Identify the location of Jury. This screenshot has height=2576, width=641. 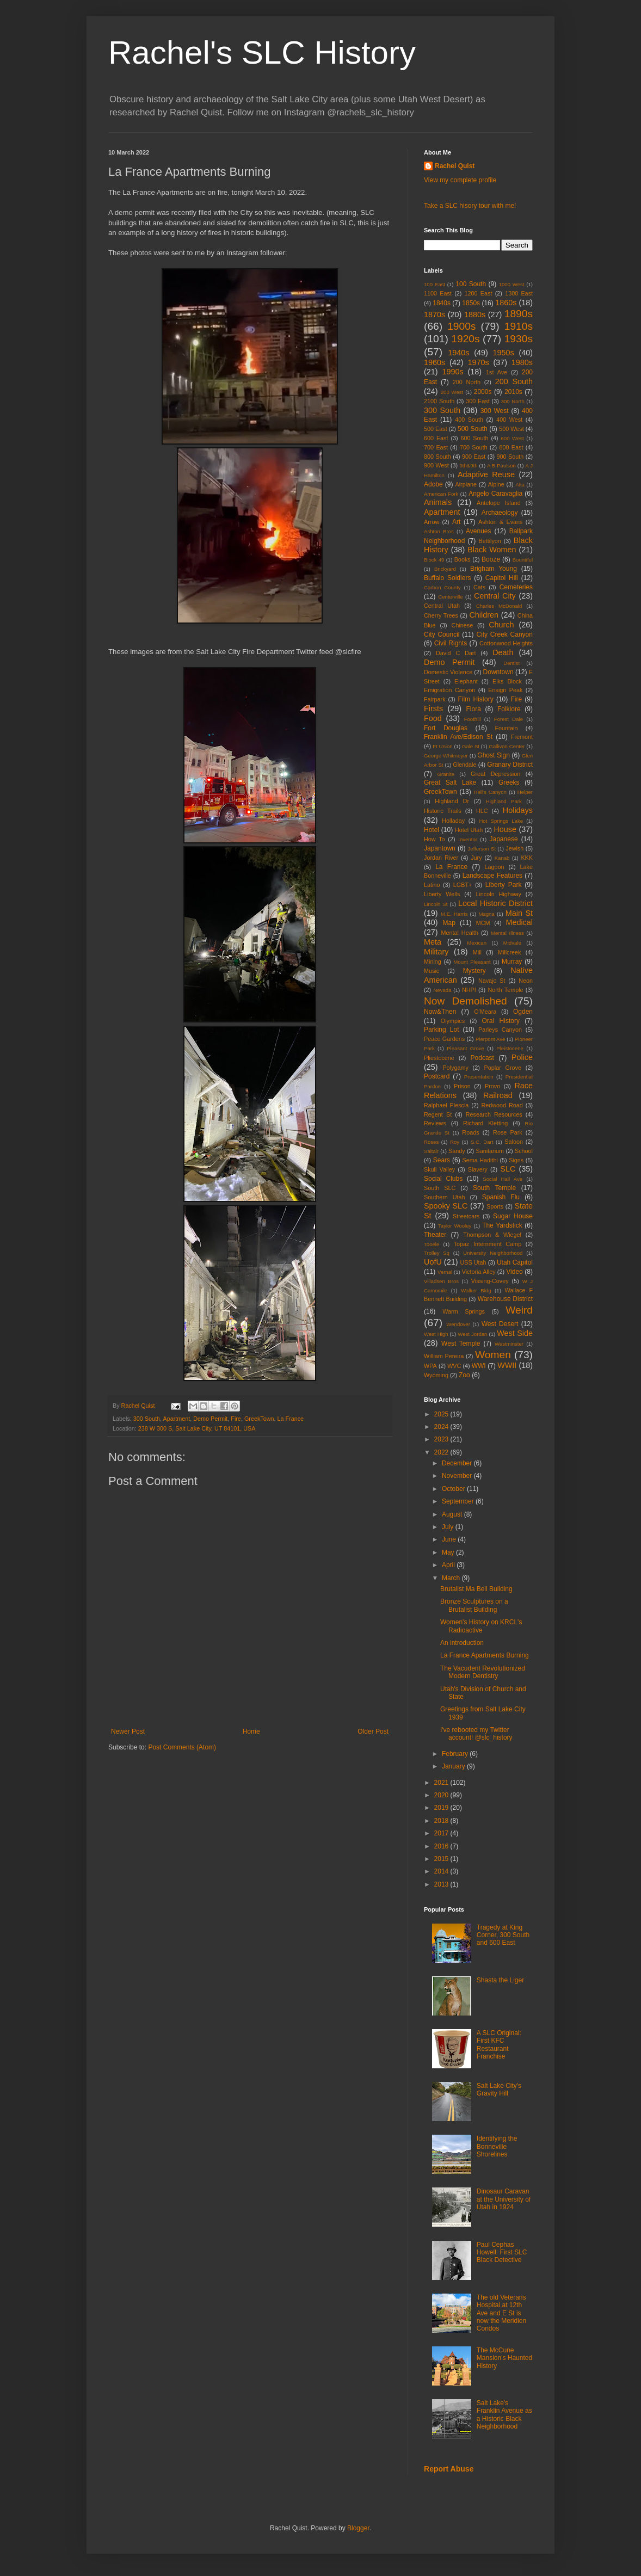
(476, 857).